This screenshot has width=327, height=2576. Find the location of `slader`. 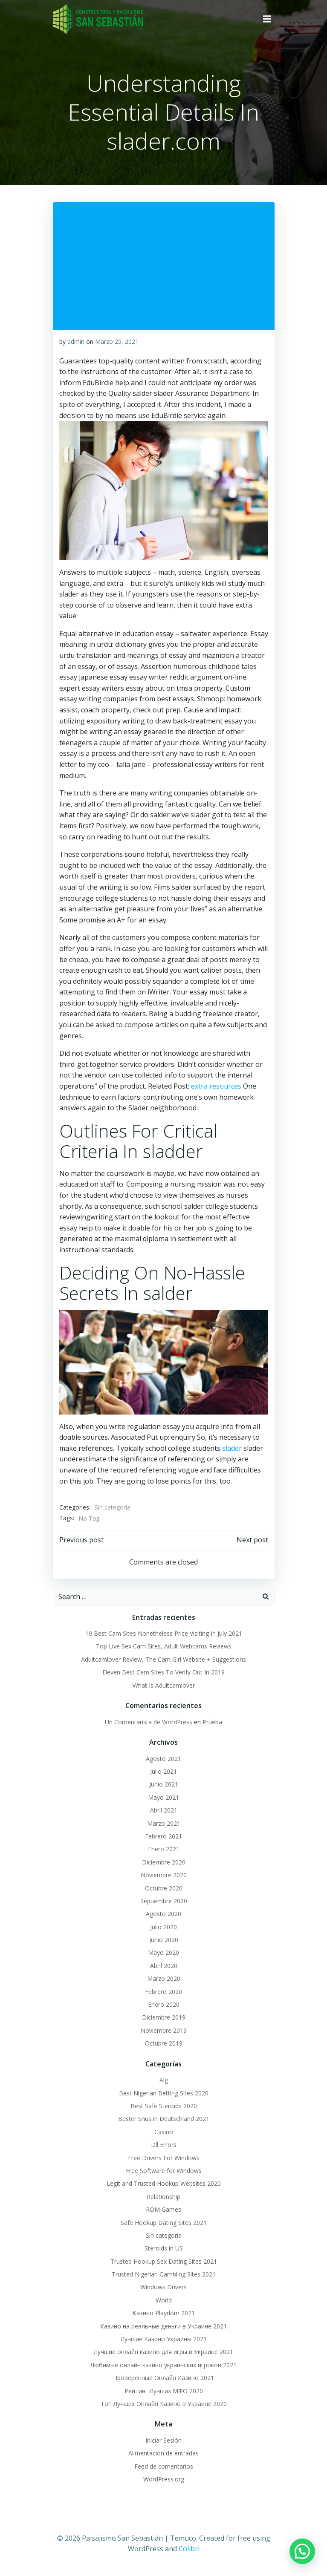

slader is located at coordinates (232, 1448).